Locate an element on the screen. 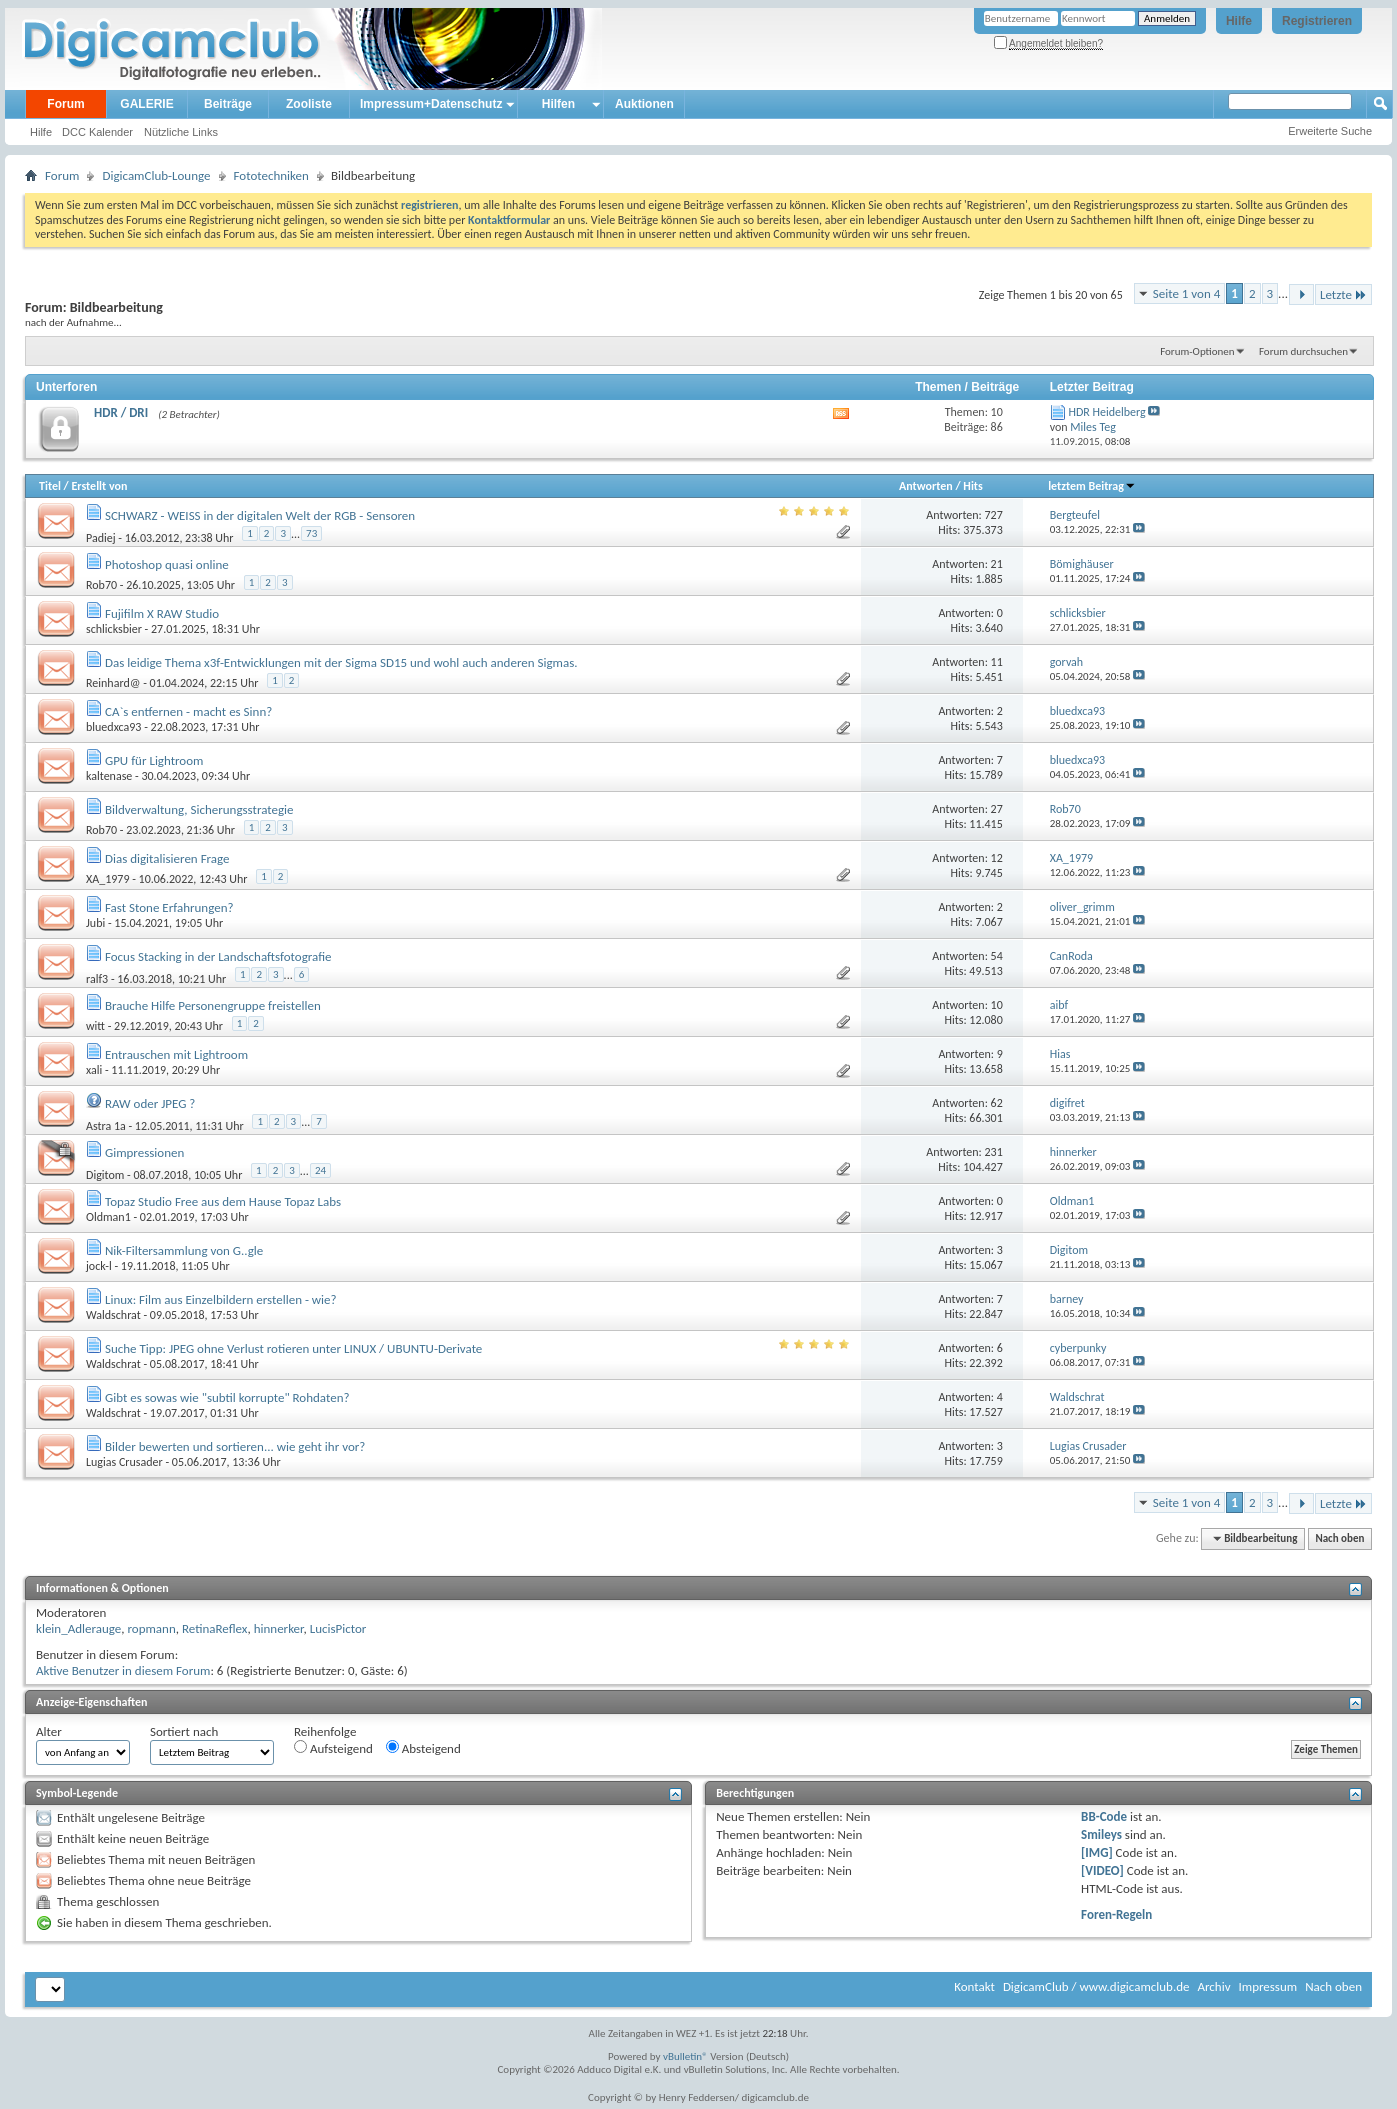  Das leidige Thema x3f-Entwicklungen mit der Sigma SD15 und wohl auch anderen Sigmas. is located at coordinates (341, 662).